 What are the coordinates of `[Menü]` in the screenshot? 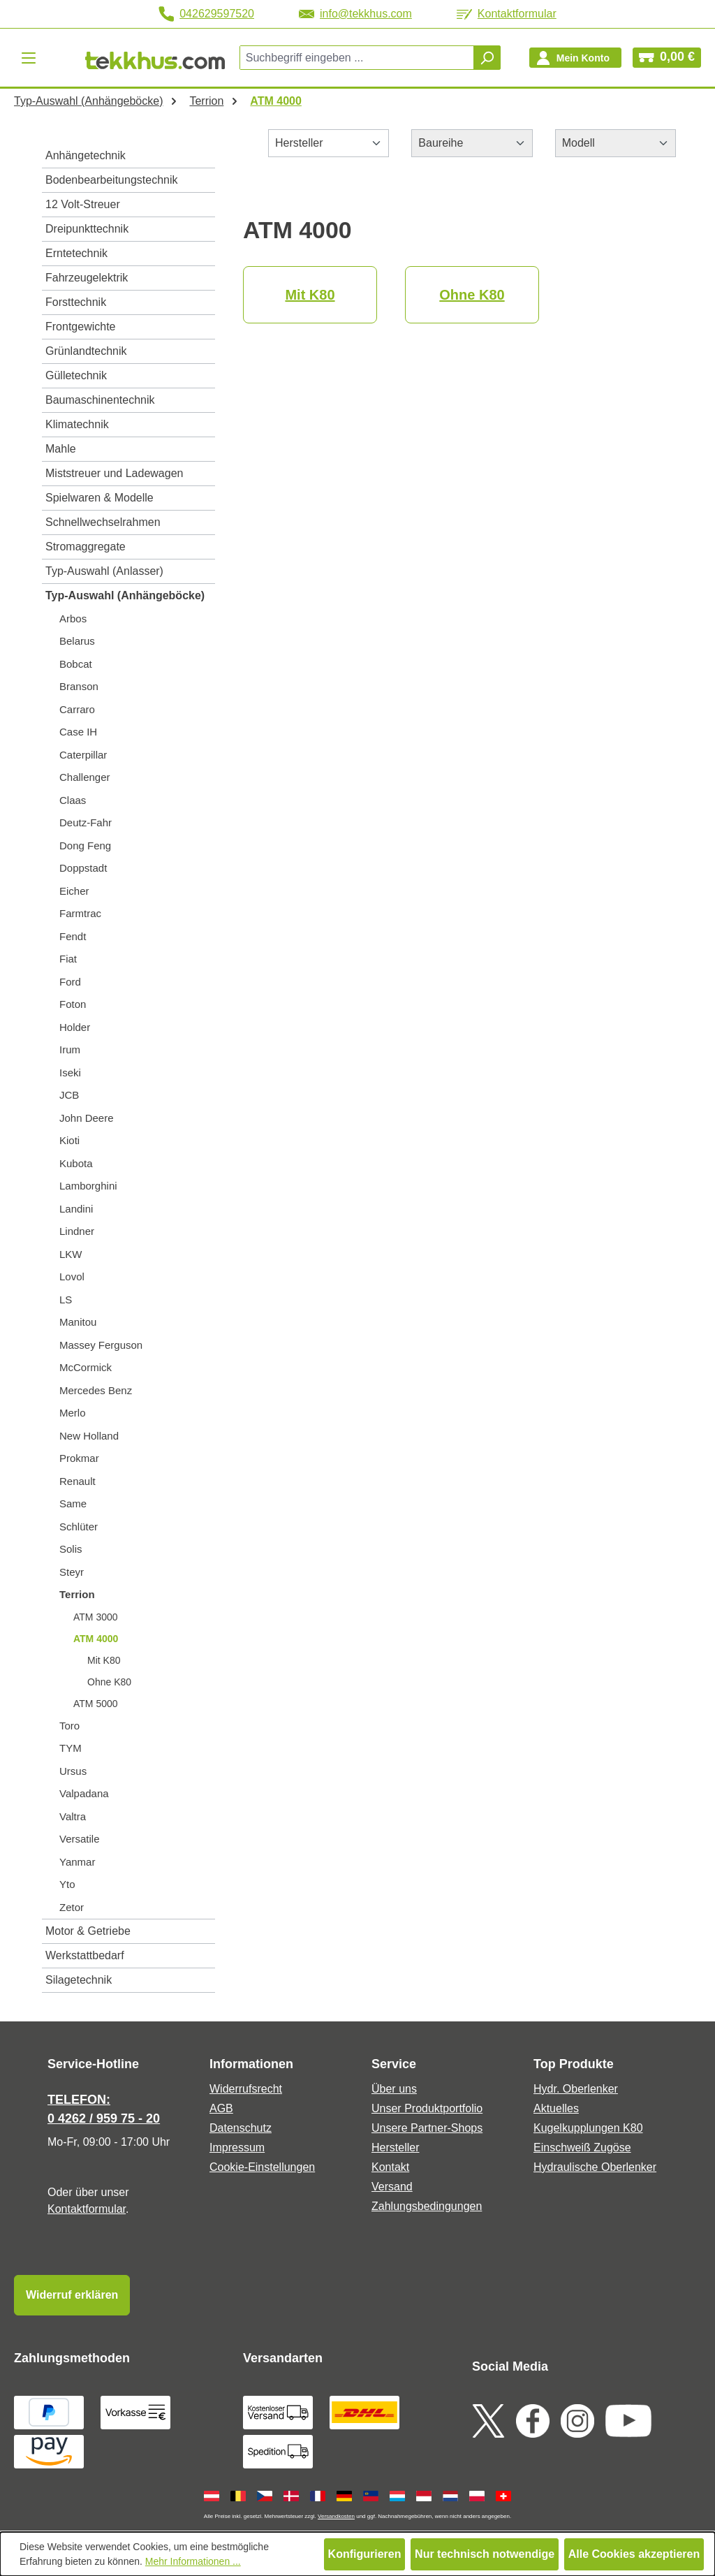 It's located at (28, 57).